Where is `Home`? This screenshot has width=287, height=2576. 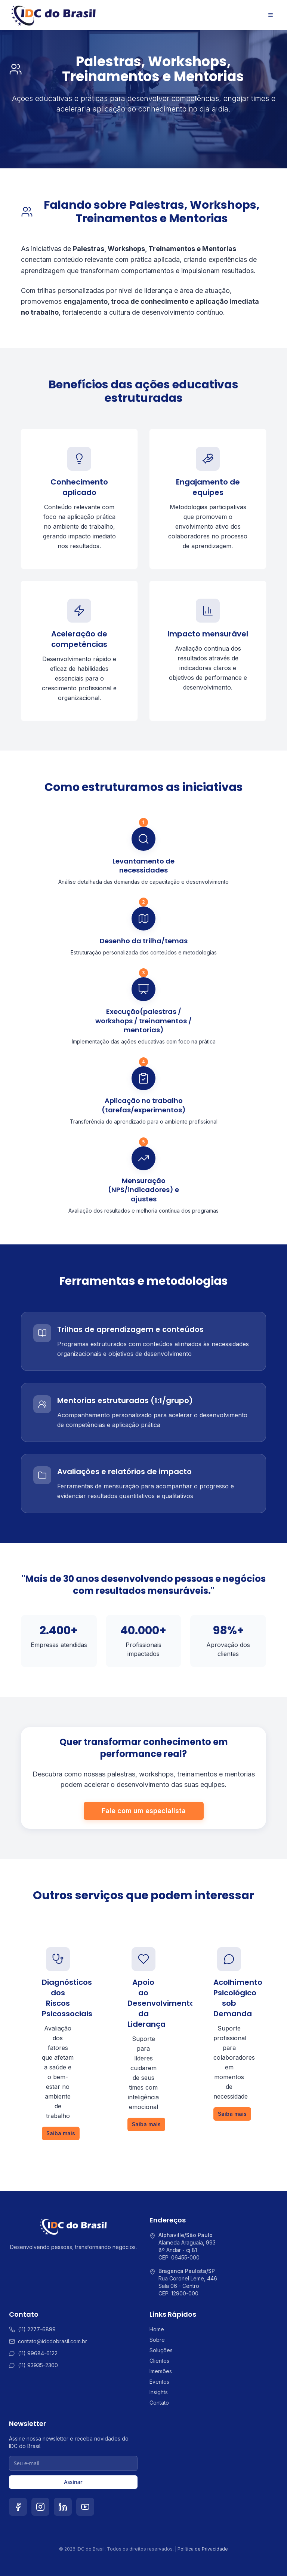
Home is located at coordinates (156, 2329).